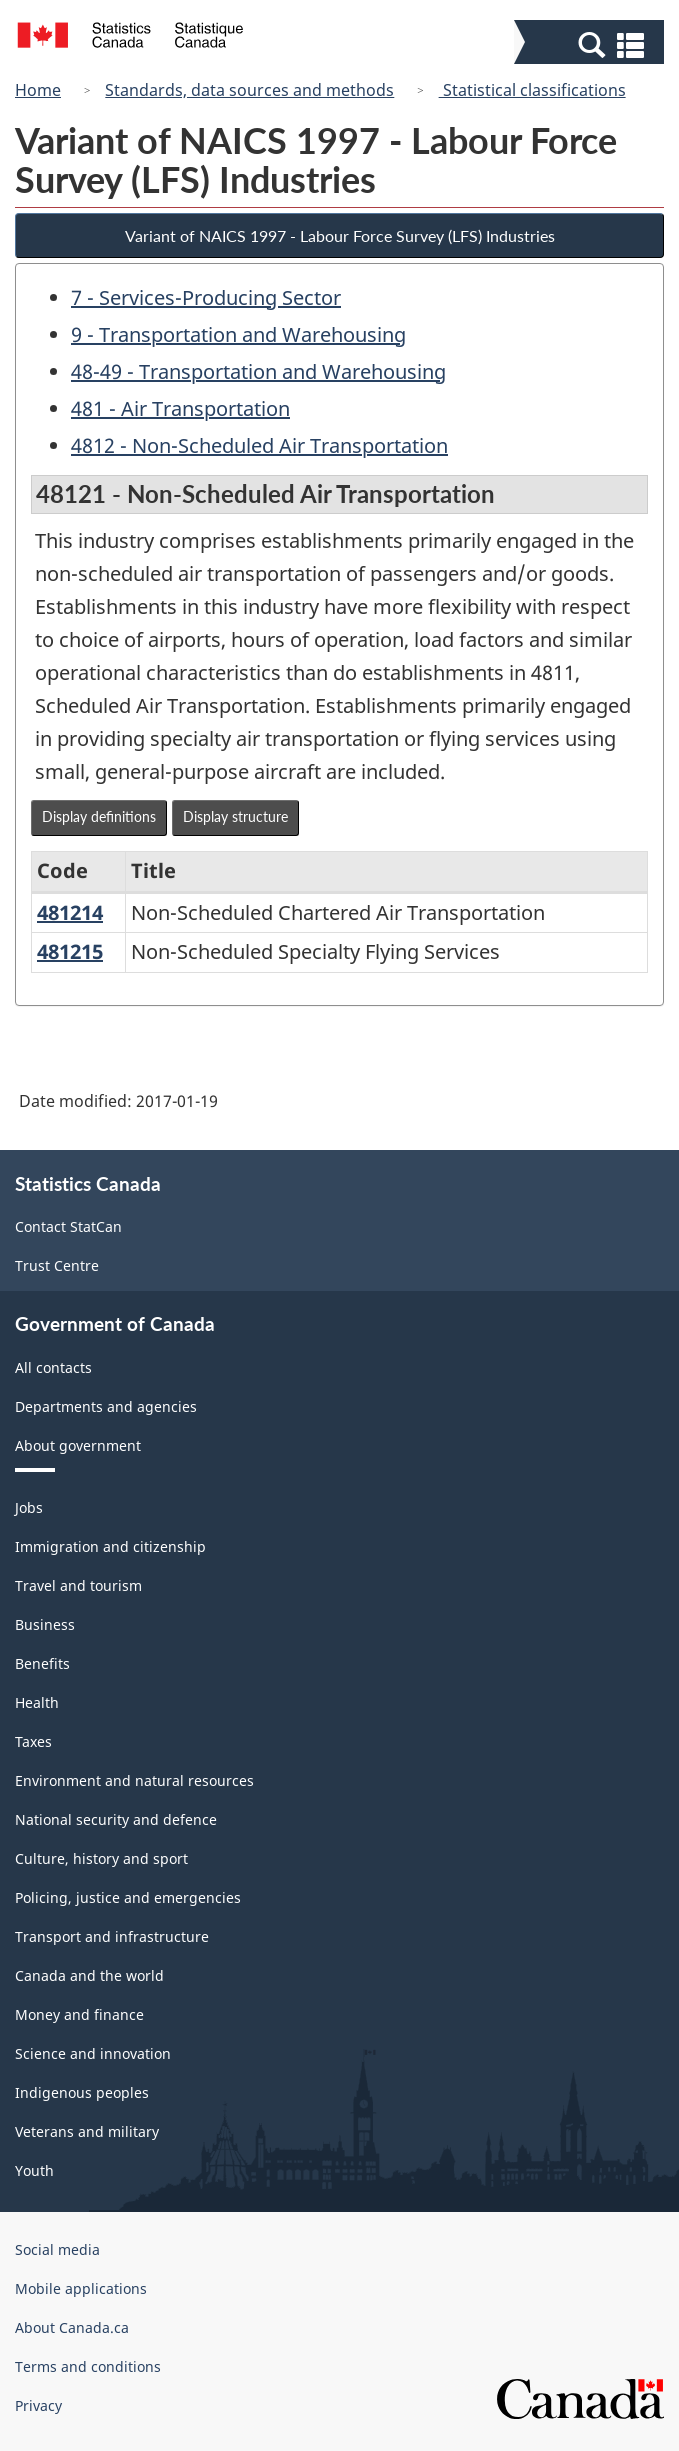  Describe the element at coordinates (53, 1367) in the screenshot. I see `All contacts` at that location.